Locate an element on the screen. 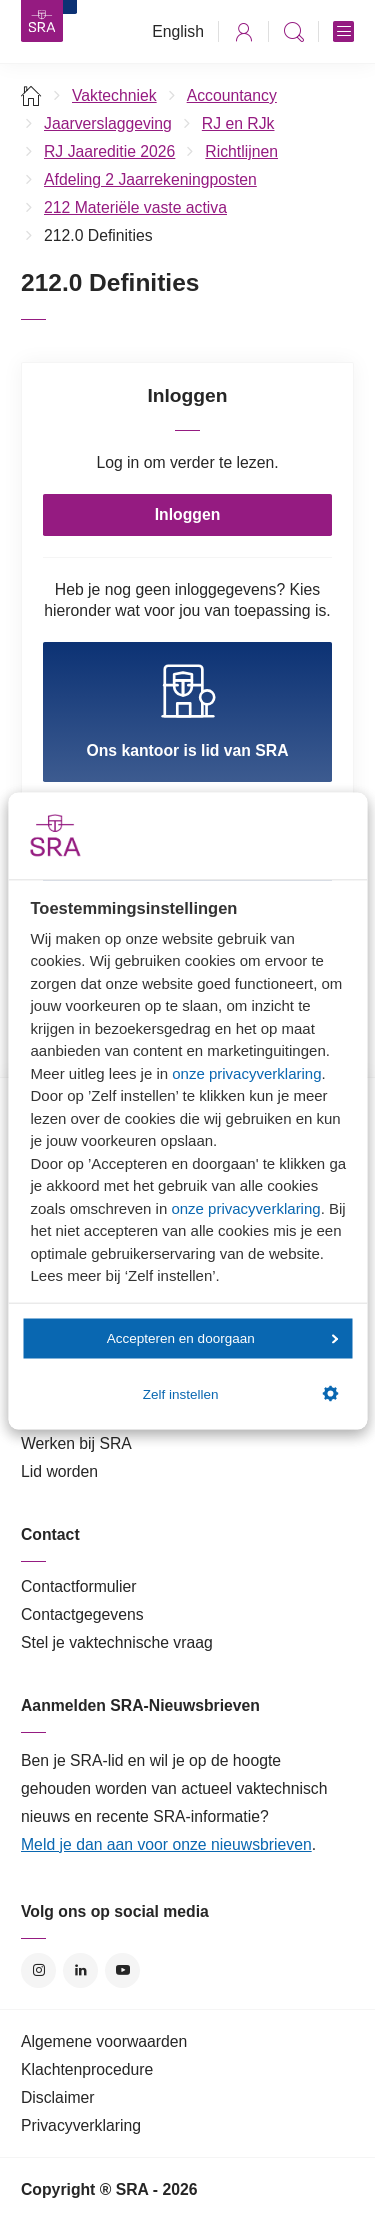 The image size is (375, 2221). Accountancy is located at coordinates (232, 95).